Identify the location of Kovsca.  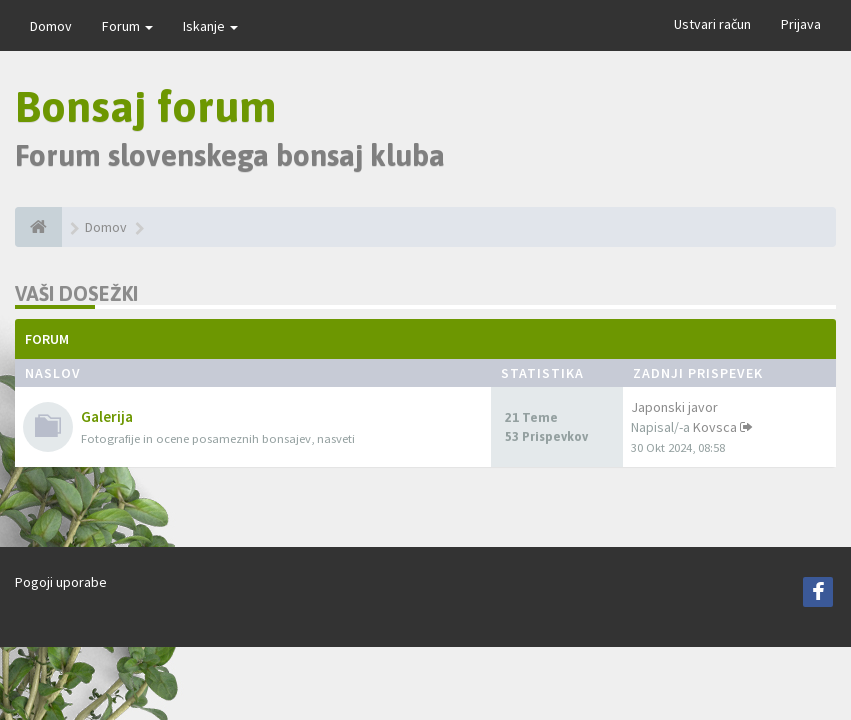
(715, 427).